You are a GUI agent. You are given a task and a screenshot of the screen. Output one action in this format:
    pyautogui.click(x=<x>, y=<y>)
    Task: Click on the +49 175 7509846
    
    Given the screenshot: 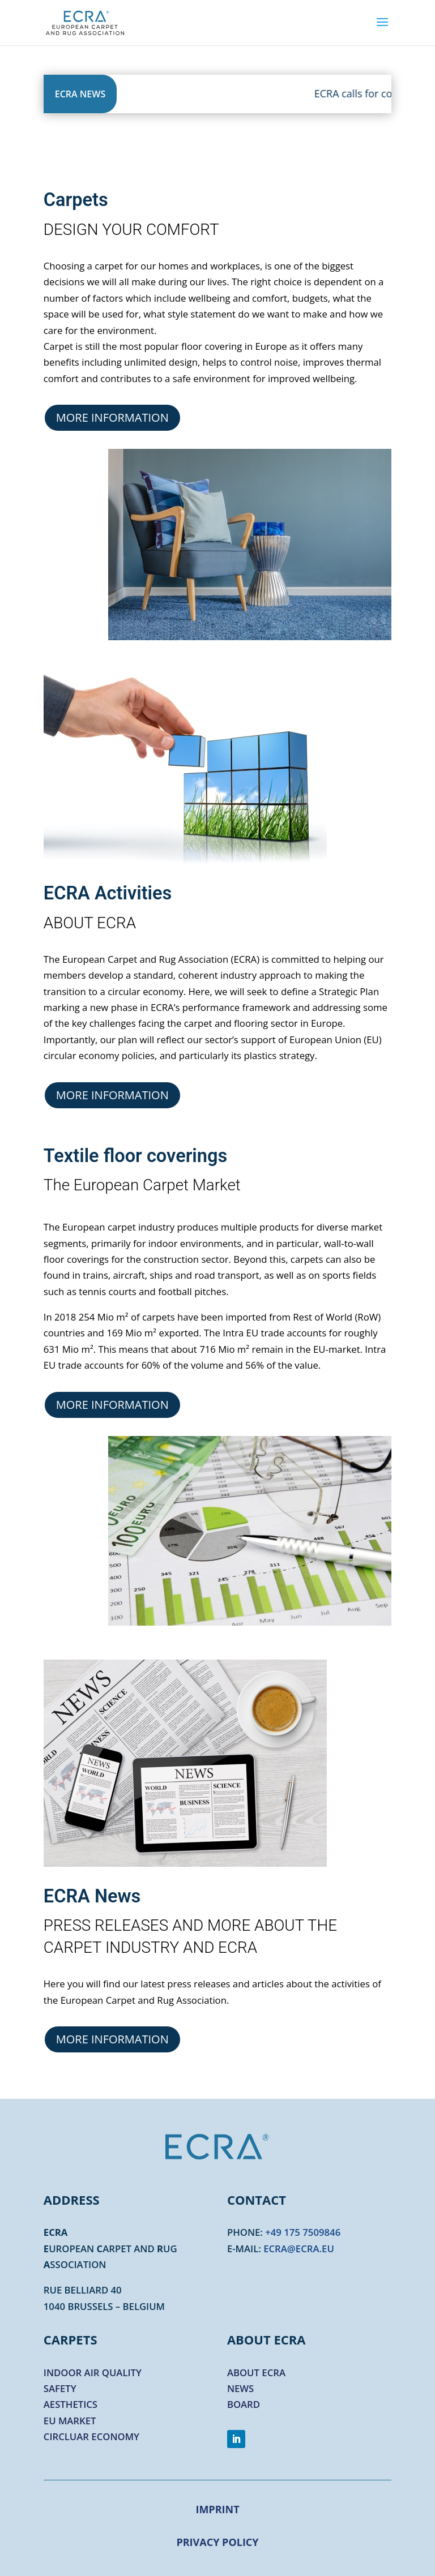 What is the action you would take?
    pyautogui.click(x=302, y=2232)
    